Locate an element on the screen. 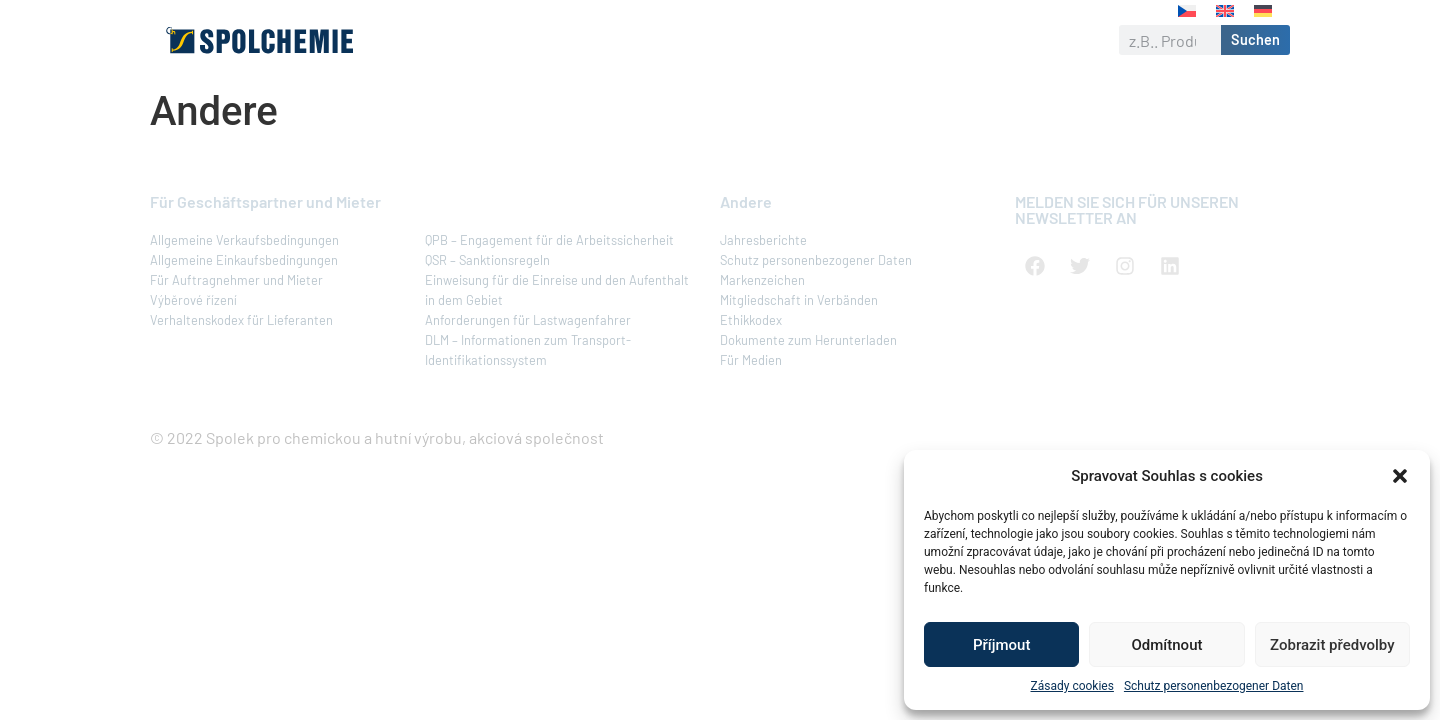 This screenshot has width=1440, height=720. Odmítnout is located at coordinates (1167, 645).